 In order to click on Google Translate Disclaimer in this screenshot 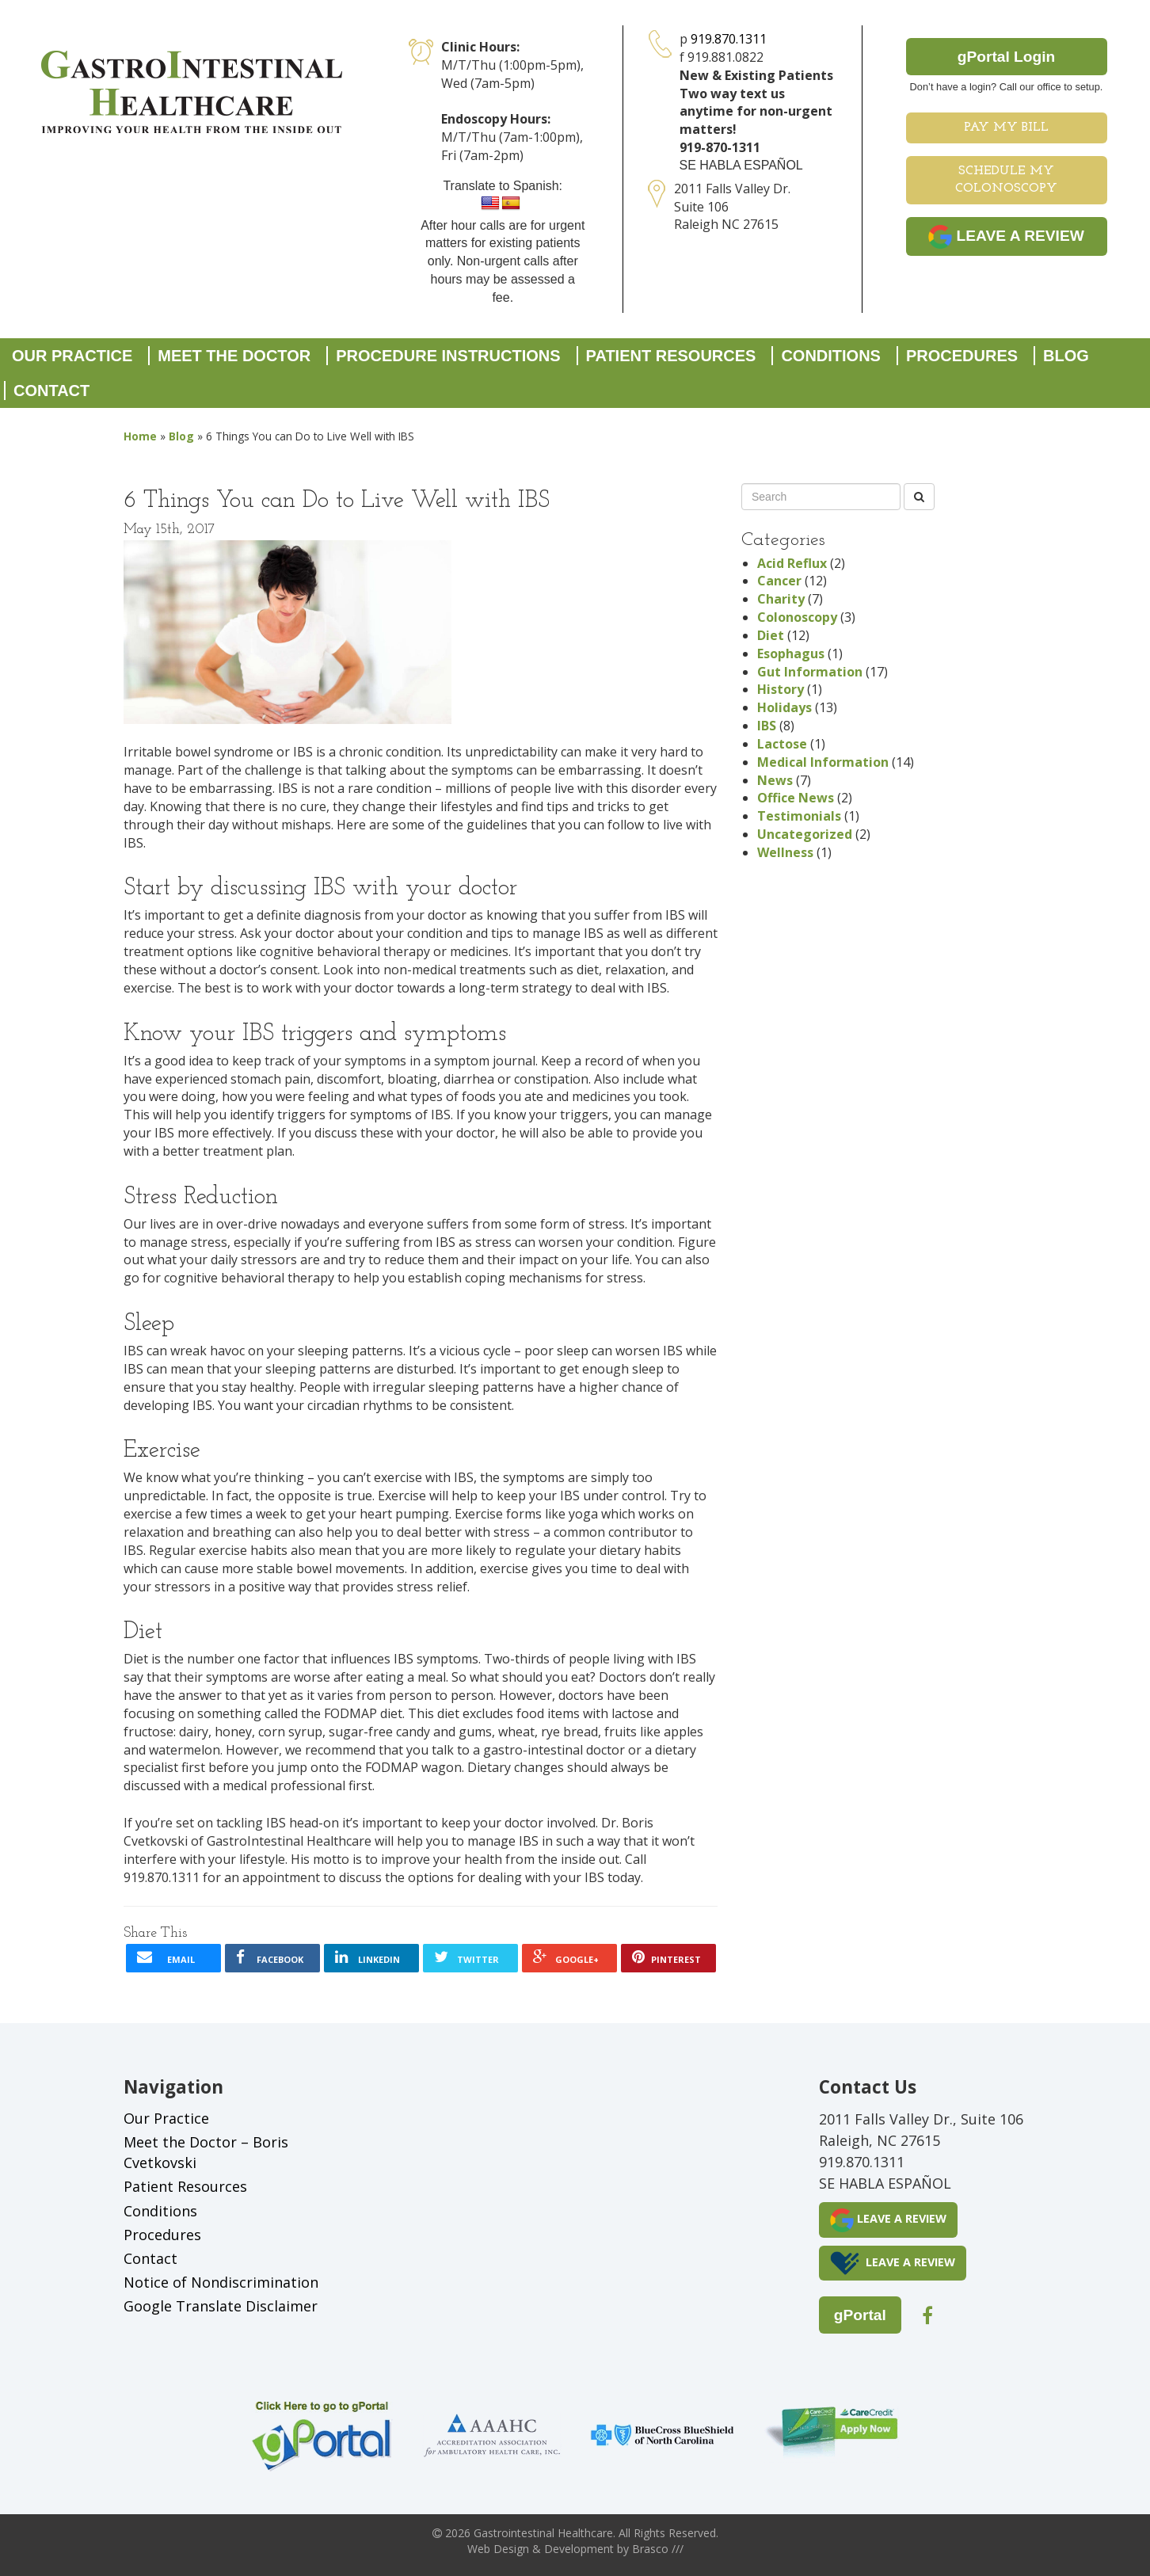, I will do `click(221, 2305)`.